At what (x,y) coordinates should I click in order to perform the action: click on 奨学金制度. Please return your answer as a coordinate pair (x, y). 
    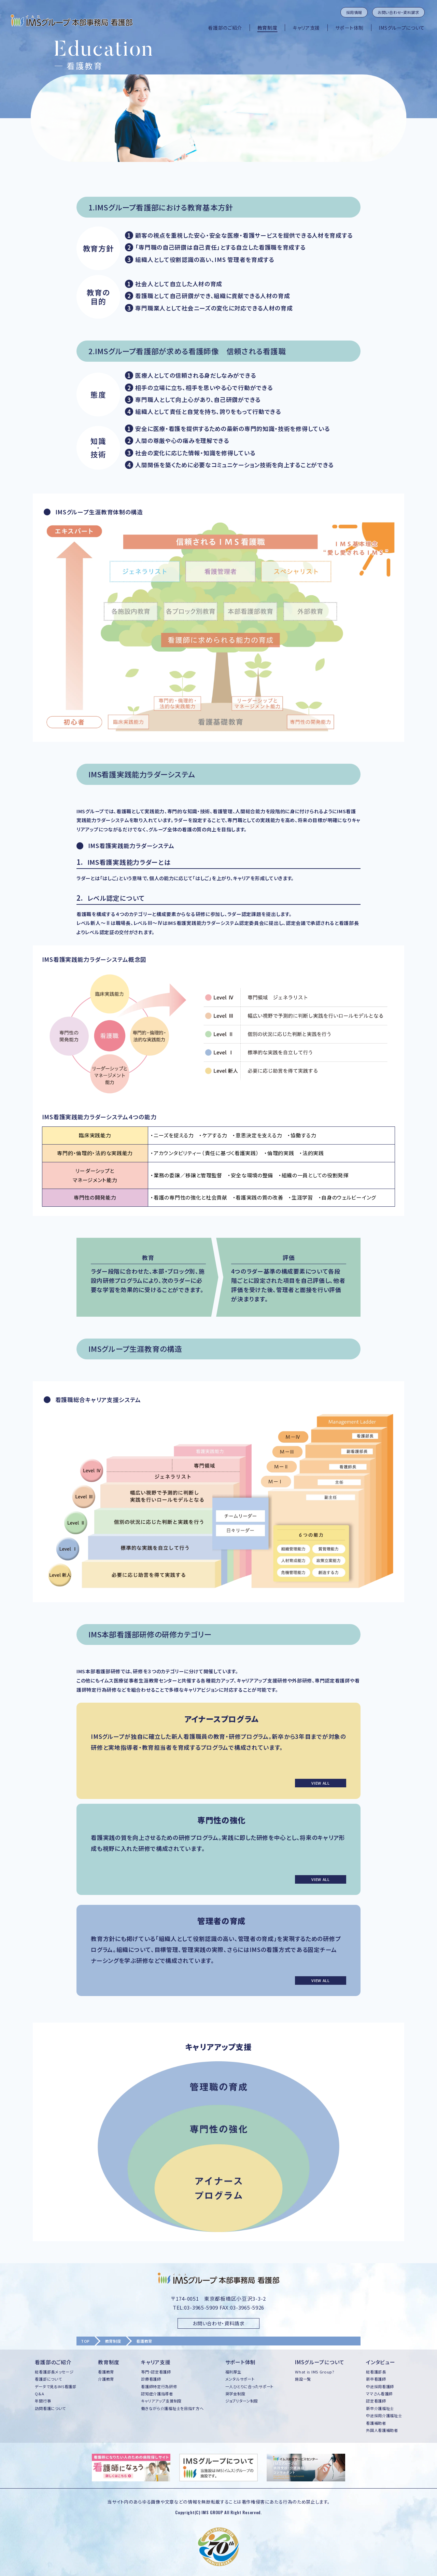
    Looking at the image, I should click on (235, 2393).